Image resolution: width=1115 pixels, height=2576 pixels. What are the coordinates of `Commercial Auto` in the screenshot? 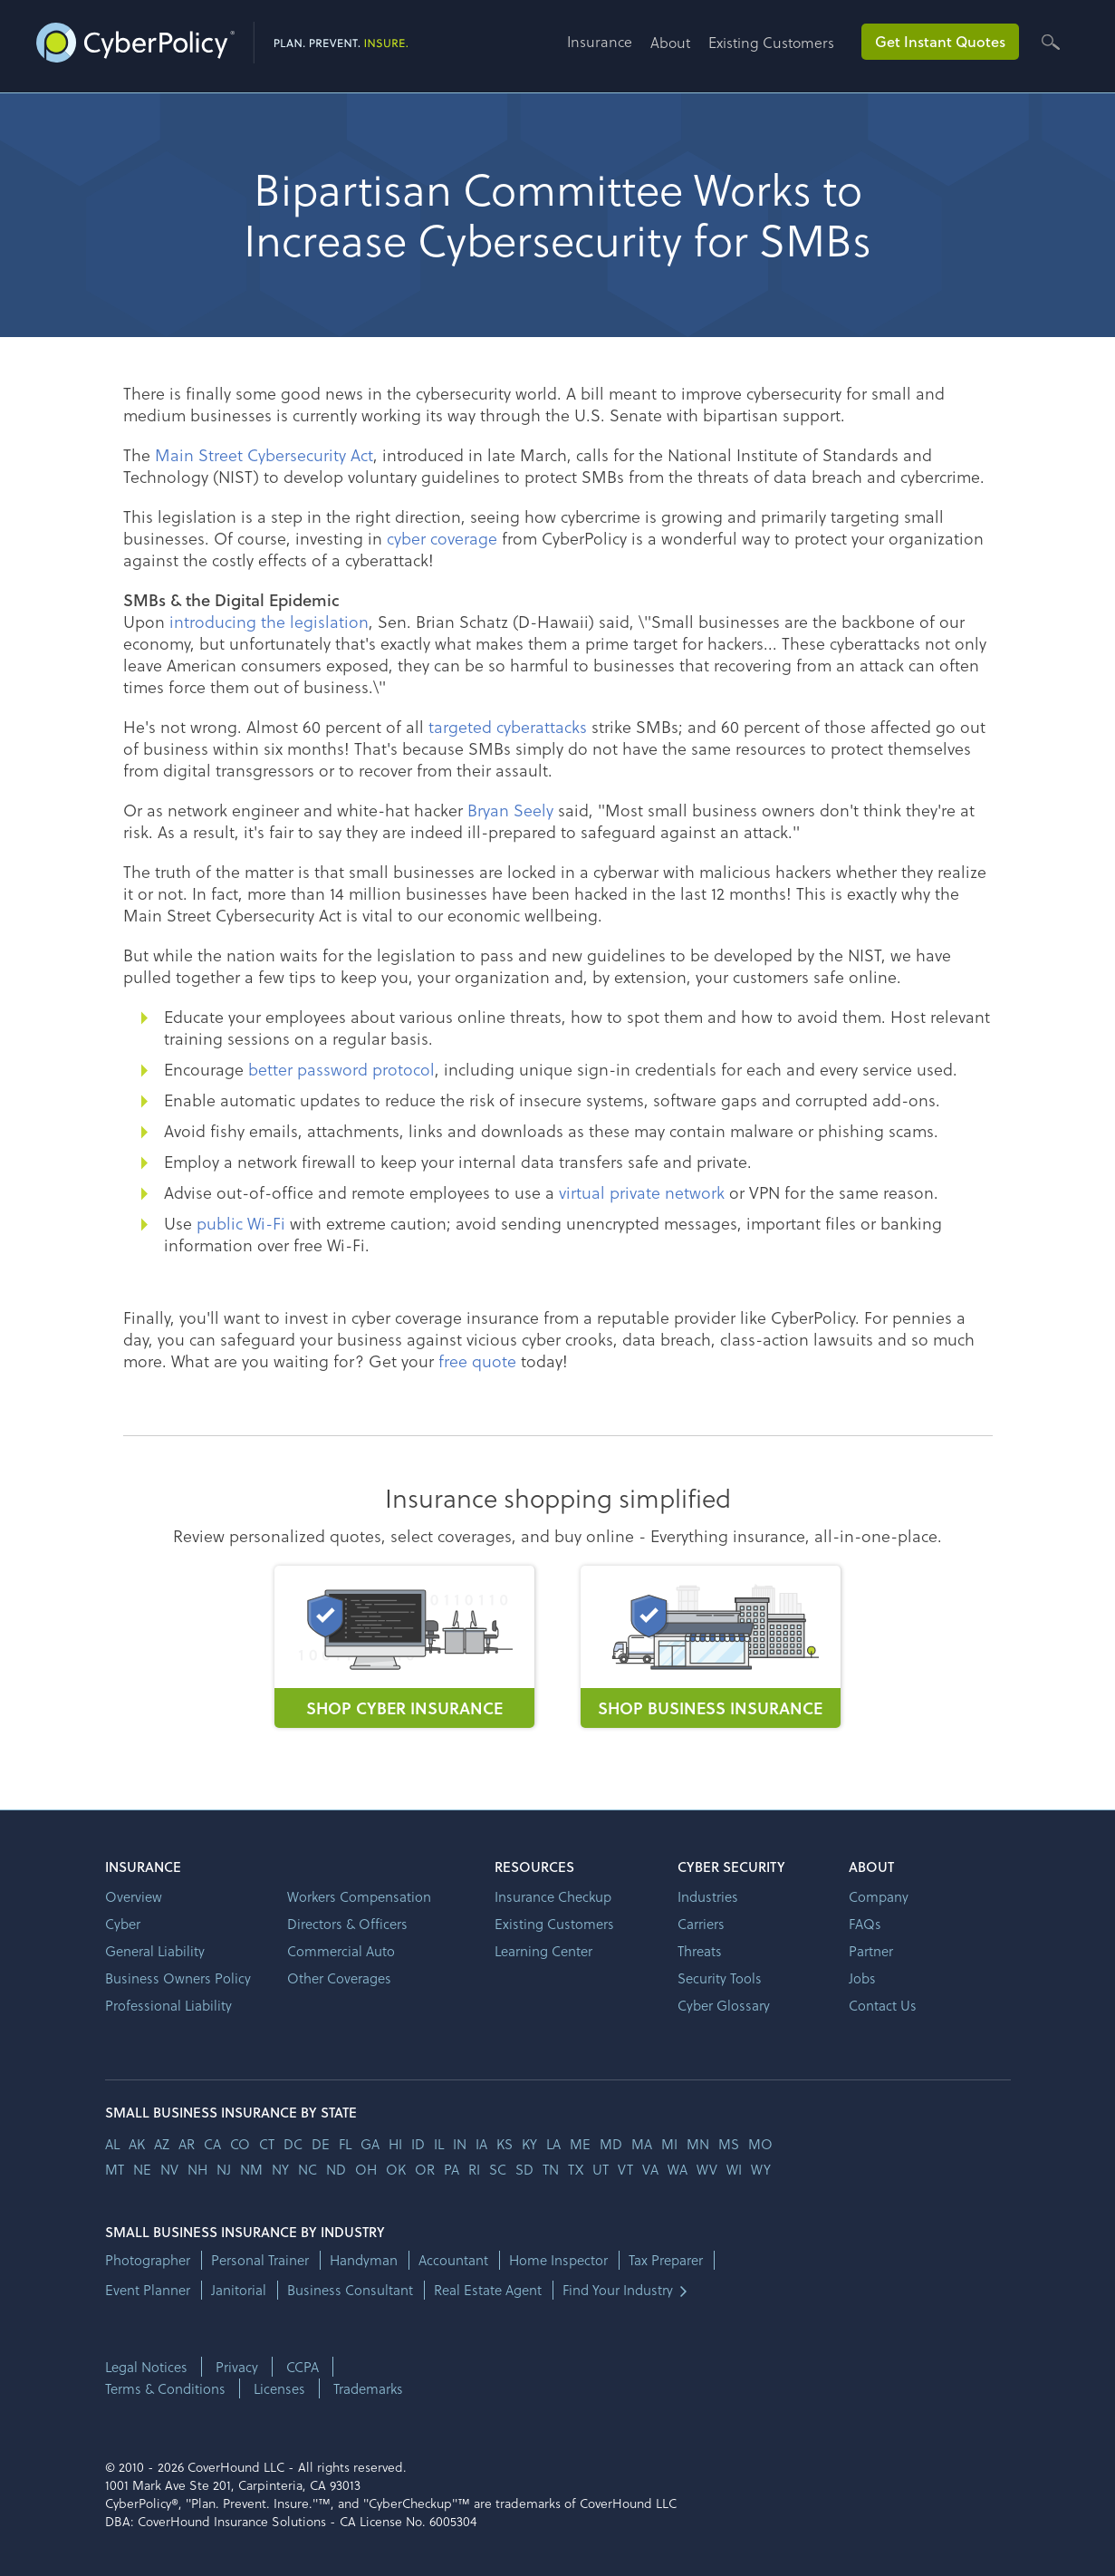 It's located at (341, 1951).